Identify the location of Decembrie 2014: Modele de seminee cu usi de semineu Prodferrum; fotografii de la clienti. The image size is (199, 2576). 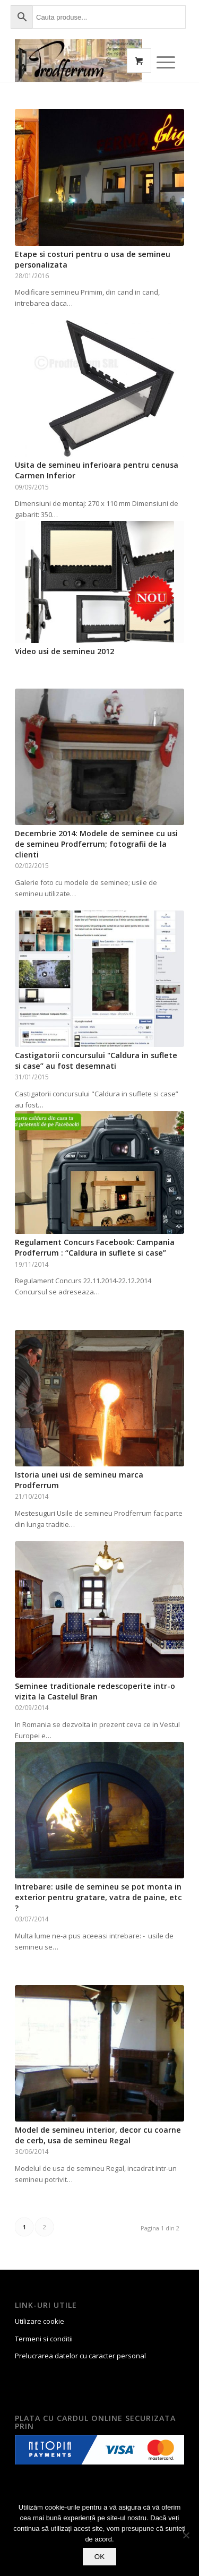
(96, 844).